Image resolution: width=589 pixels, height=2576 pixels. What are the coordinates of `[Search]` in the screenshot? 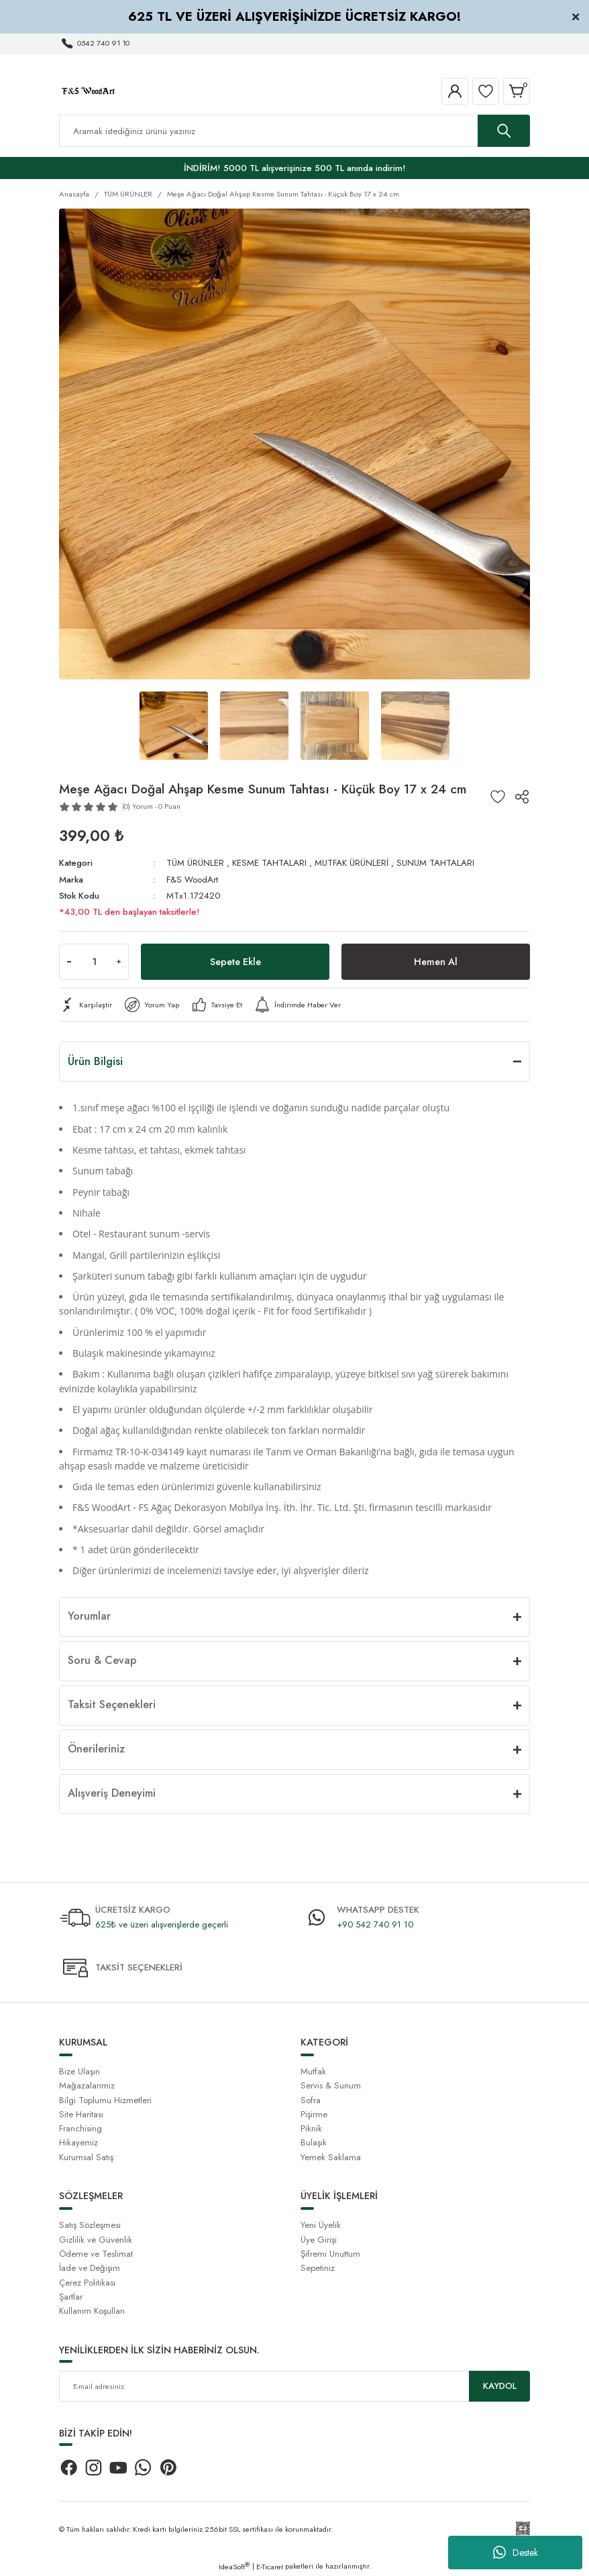 It's located at (294, 131).